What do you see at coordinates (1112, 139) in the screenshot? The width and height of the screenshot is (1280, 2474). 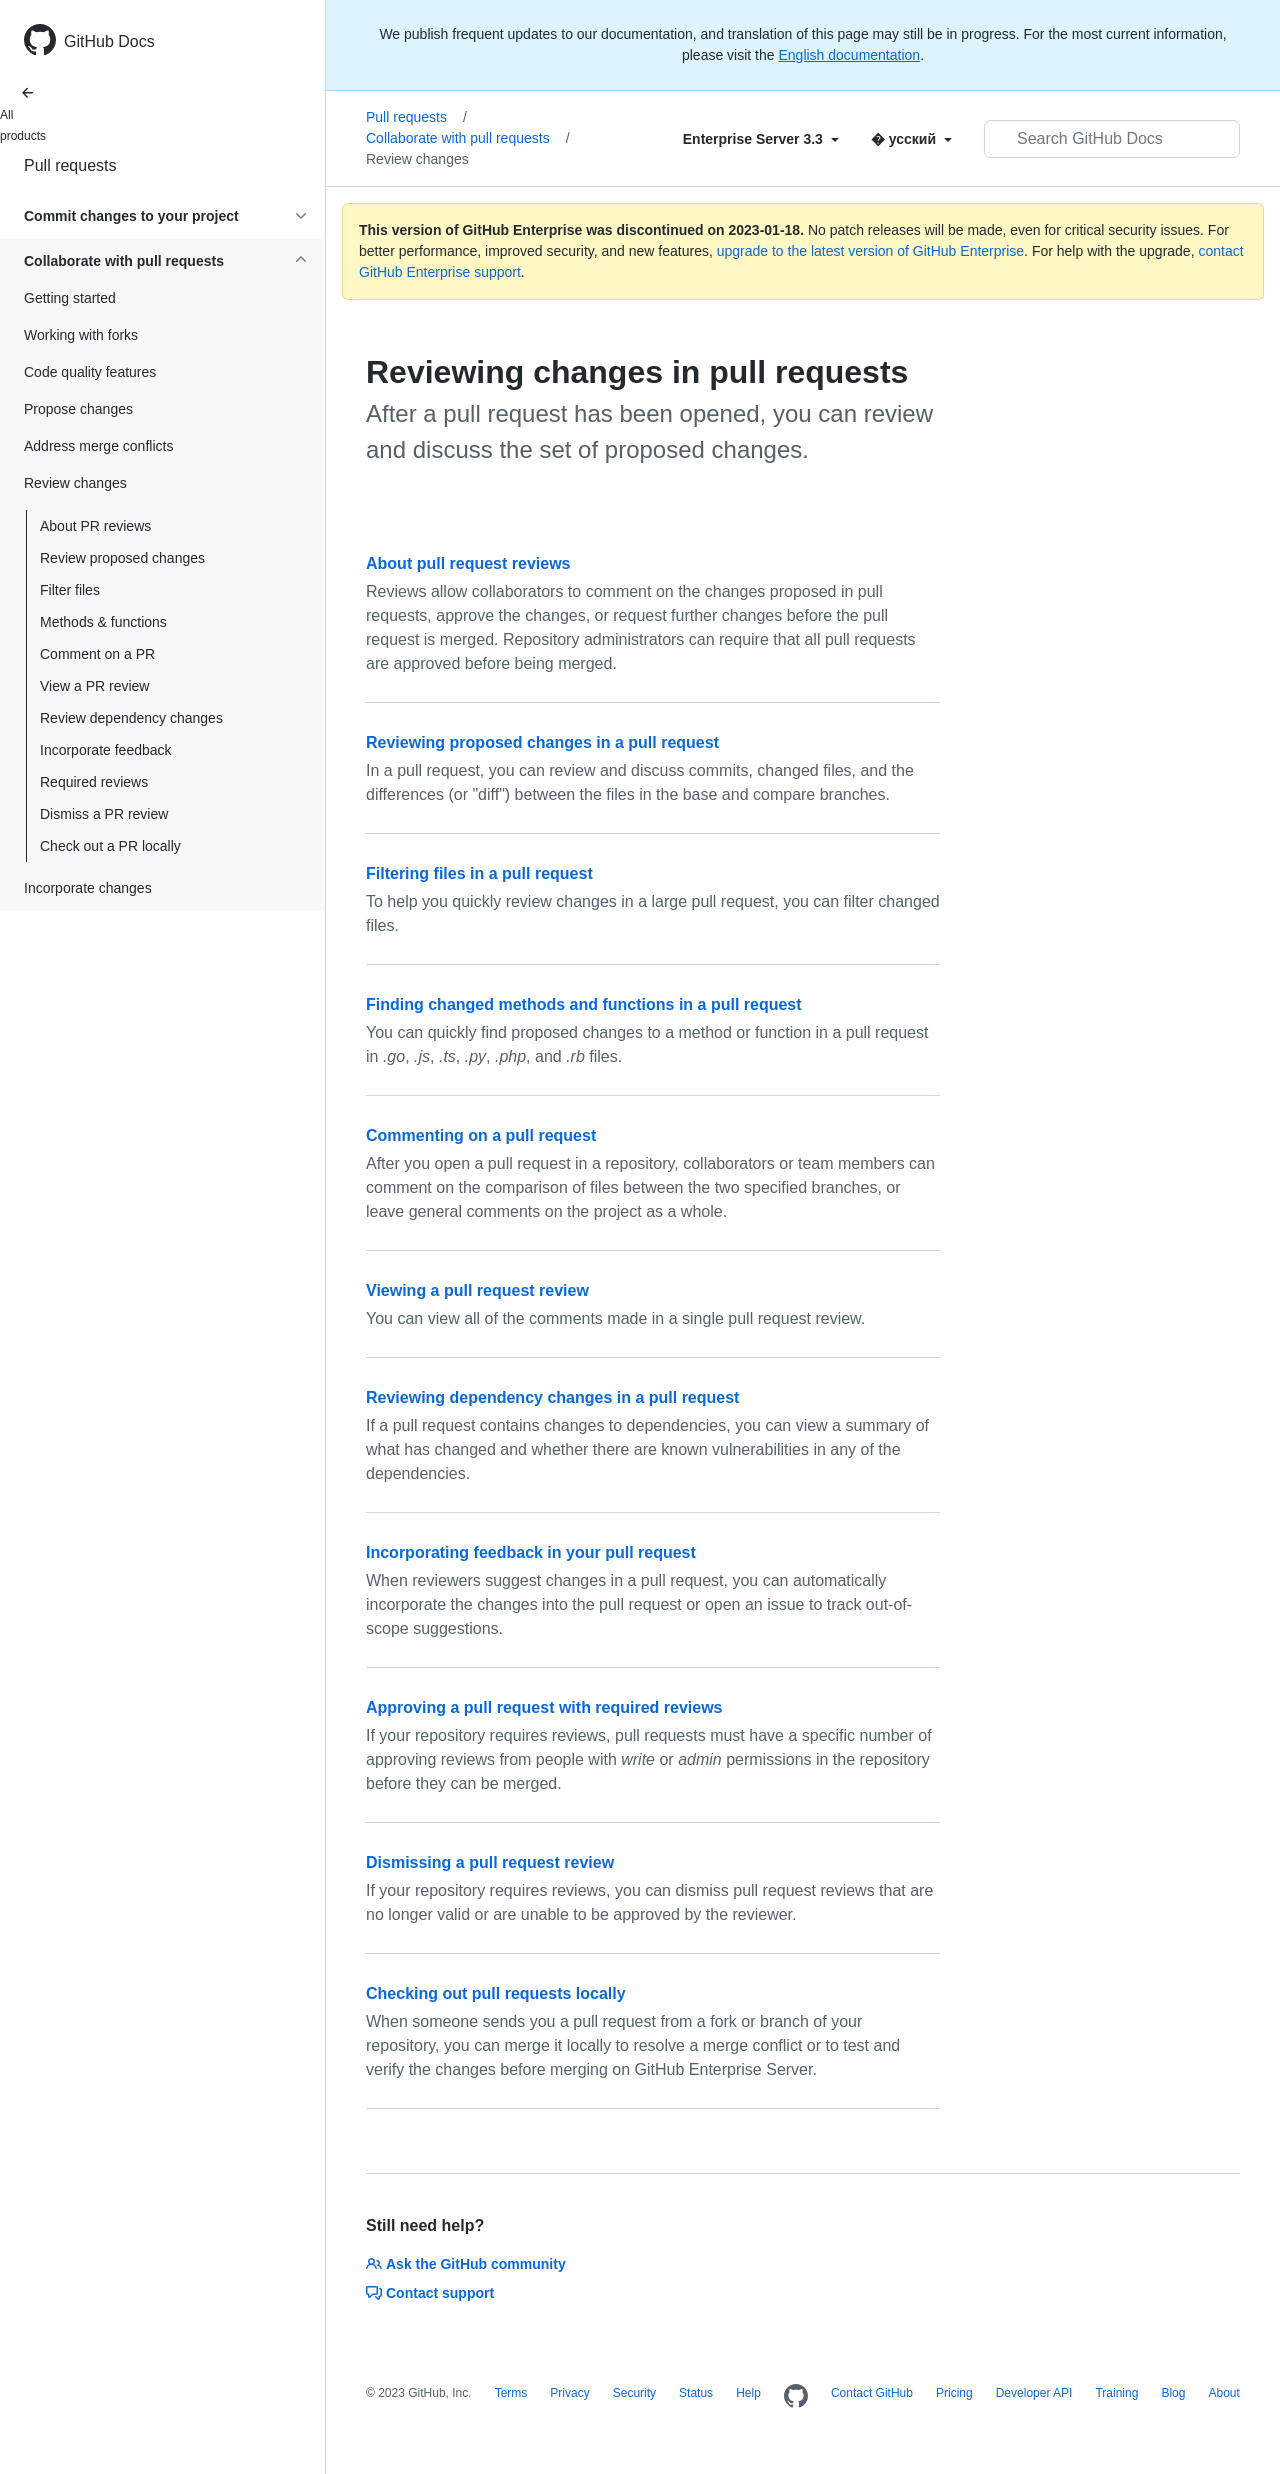 I see `[Search GitHub Docs]` at bounding box center [1112, 139].